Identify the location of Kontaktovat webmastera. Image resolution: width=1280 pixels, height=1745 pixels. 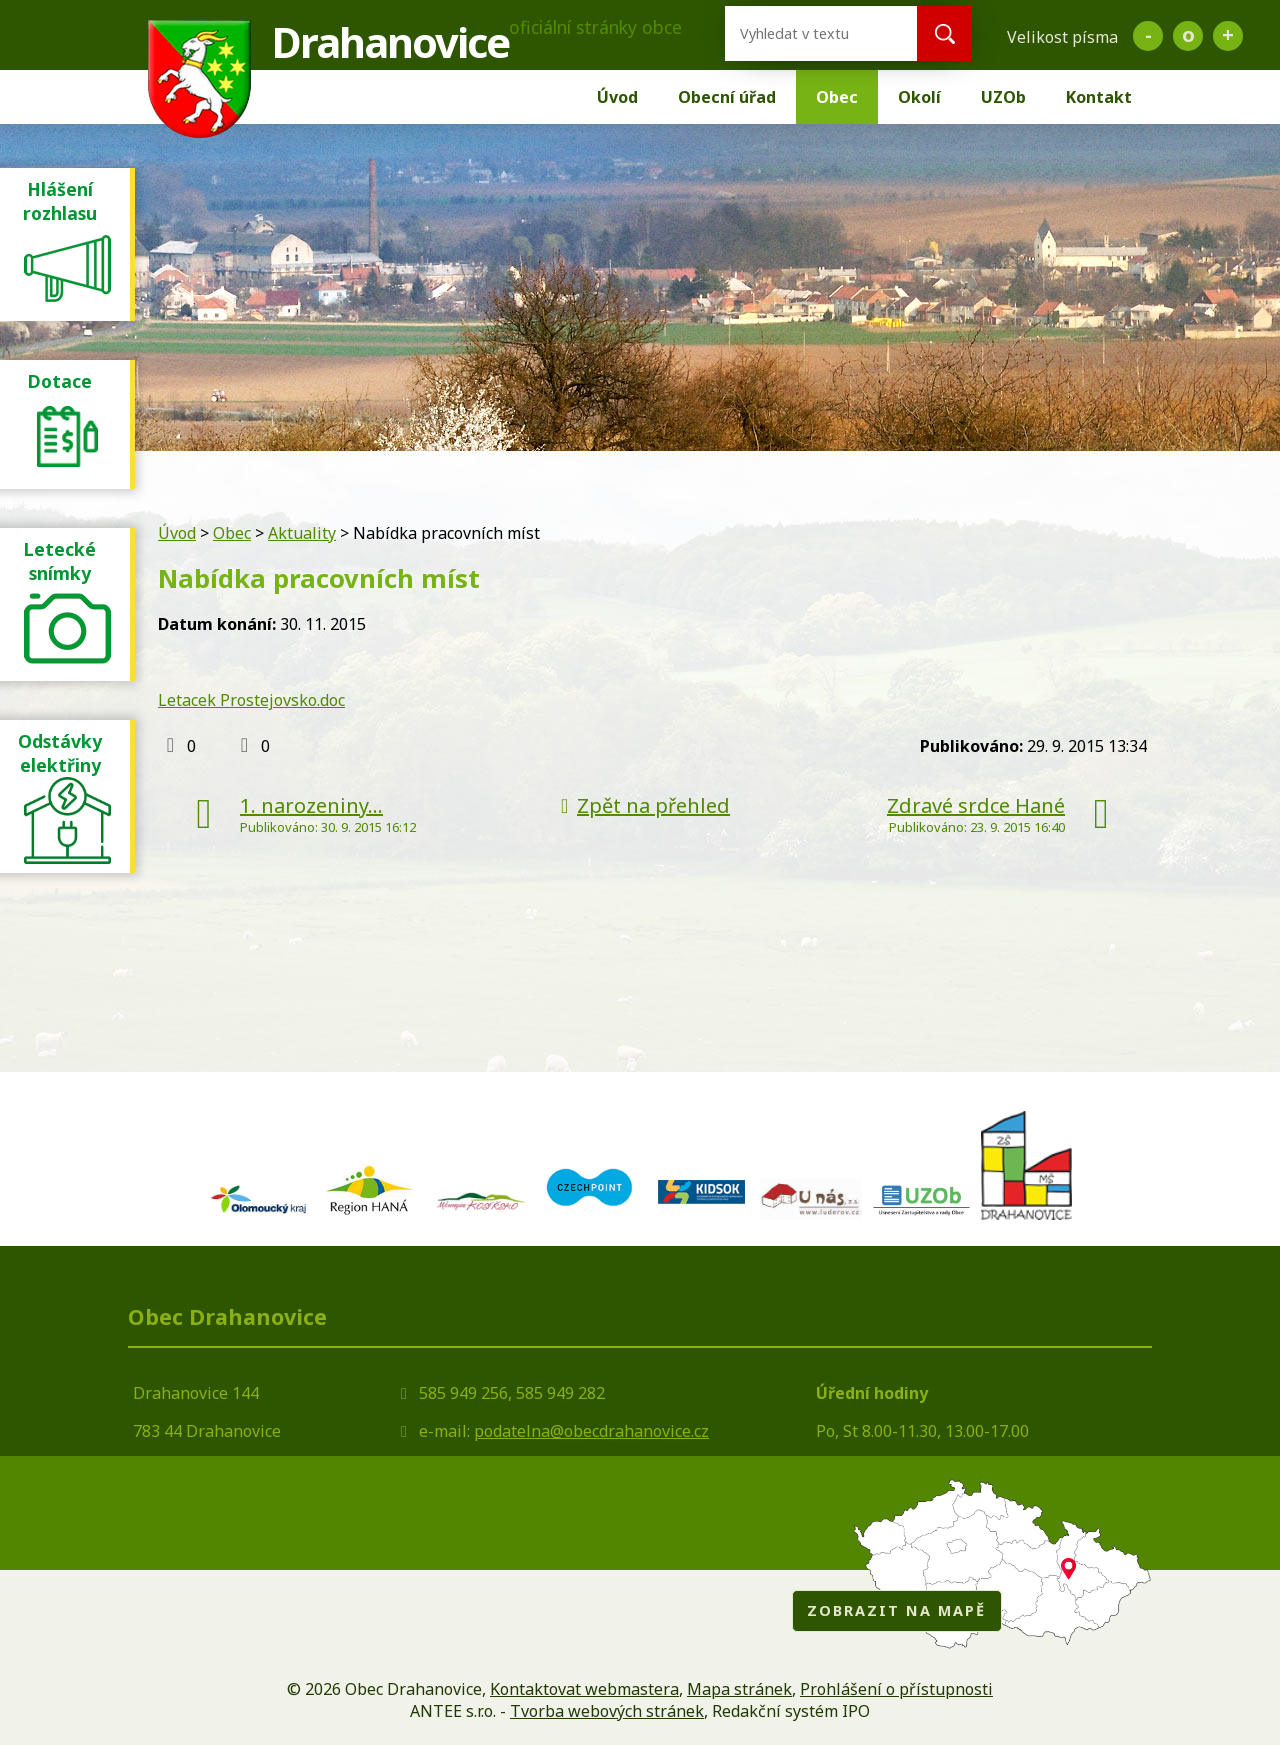
(584, 1689).